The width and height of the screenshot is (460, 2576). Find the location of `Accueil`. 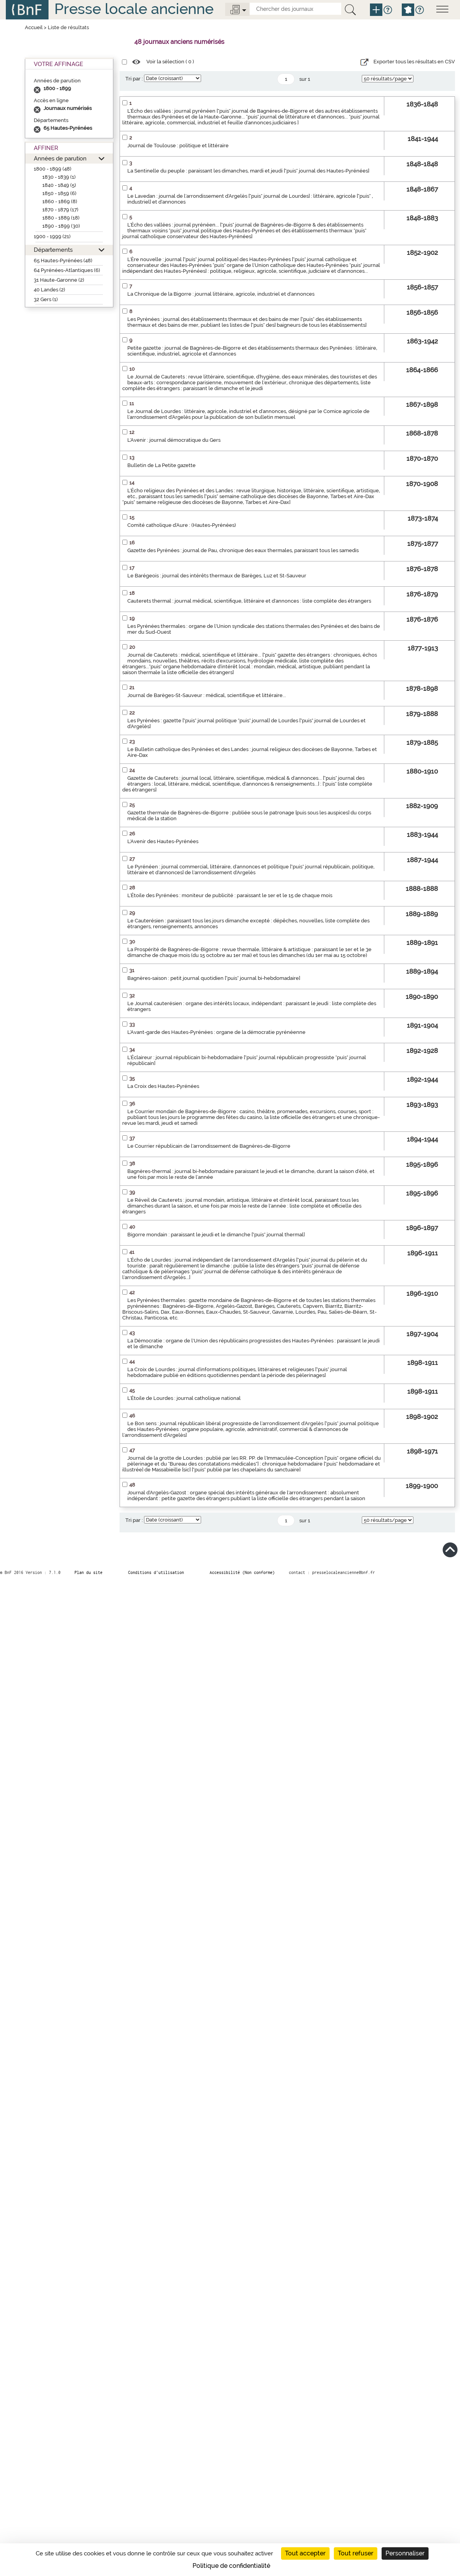

Accueil is located at coordinates (34, 27).